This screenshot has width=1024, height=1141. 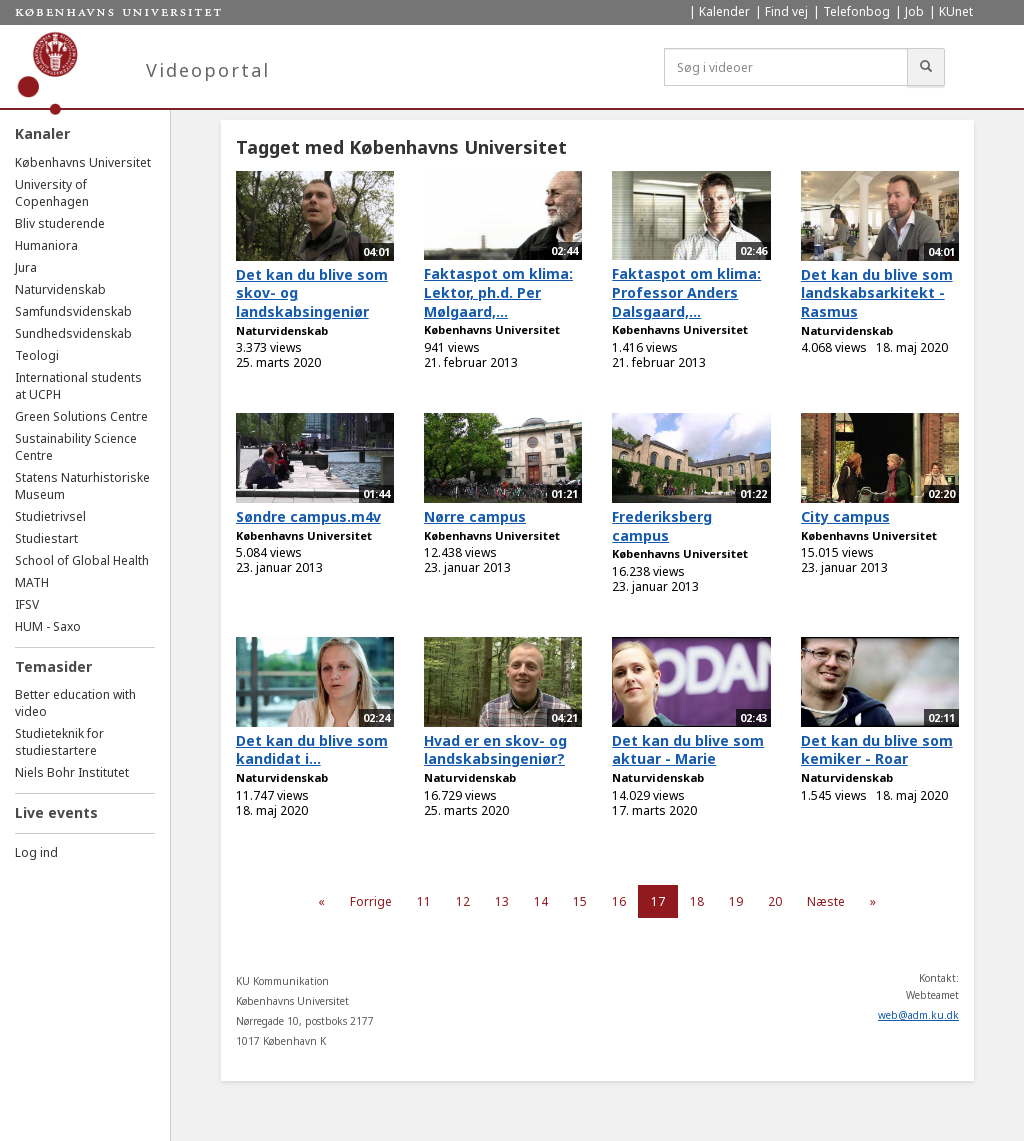 I want to click on Jura, so click(x=26, y=267).